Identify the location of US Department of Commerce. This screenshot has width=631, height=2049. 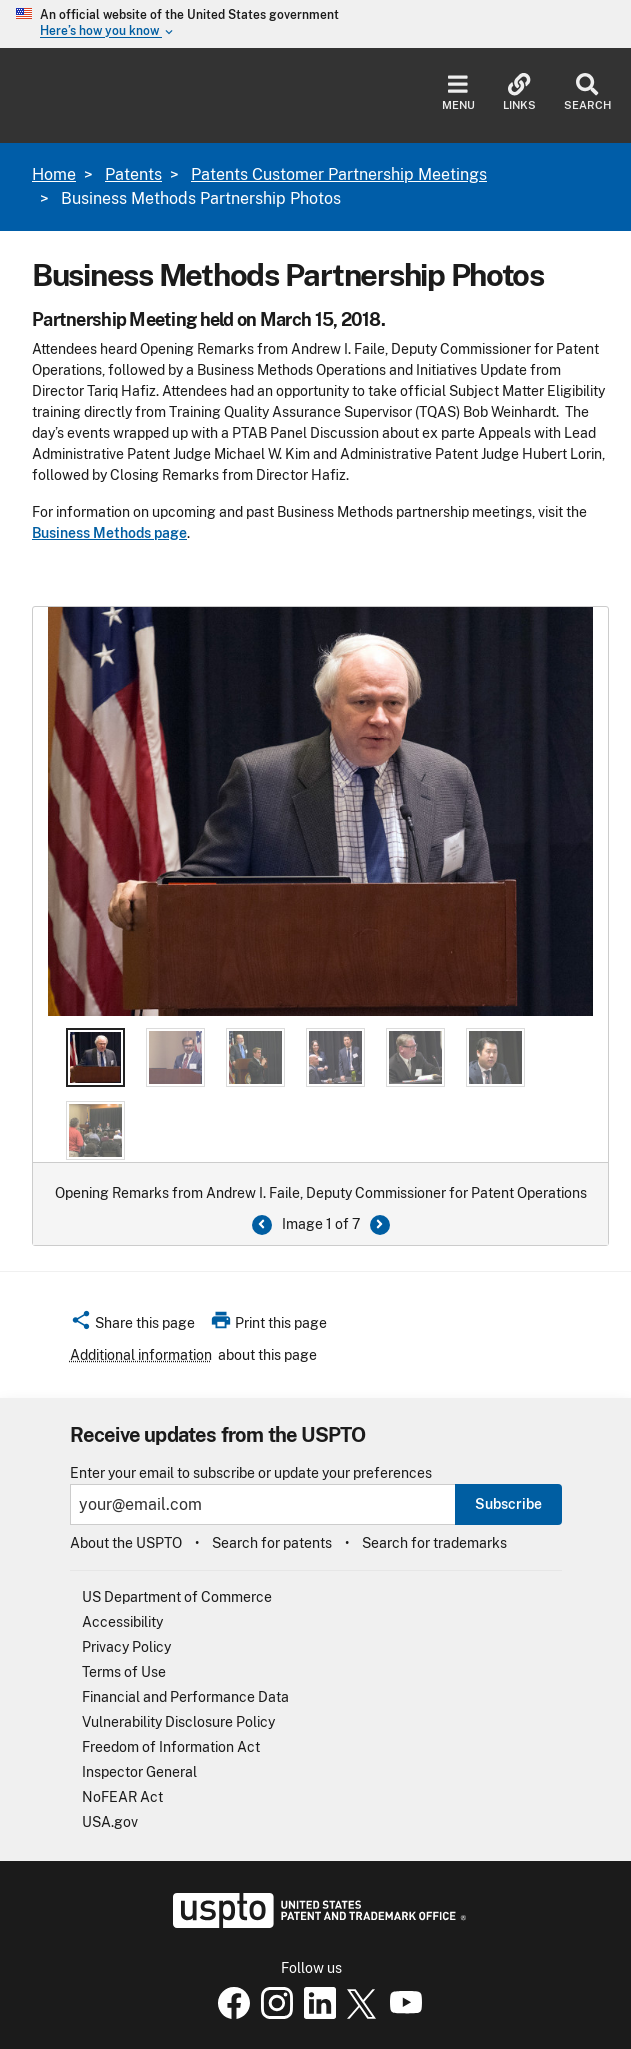
(177, 1597).